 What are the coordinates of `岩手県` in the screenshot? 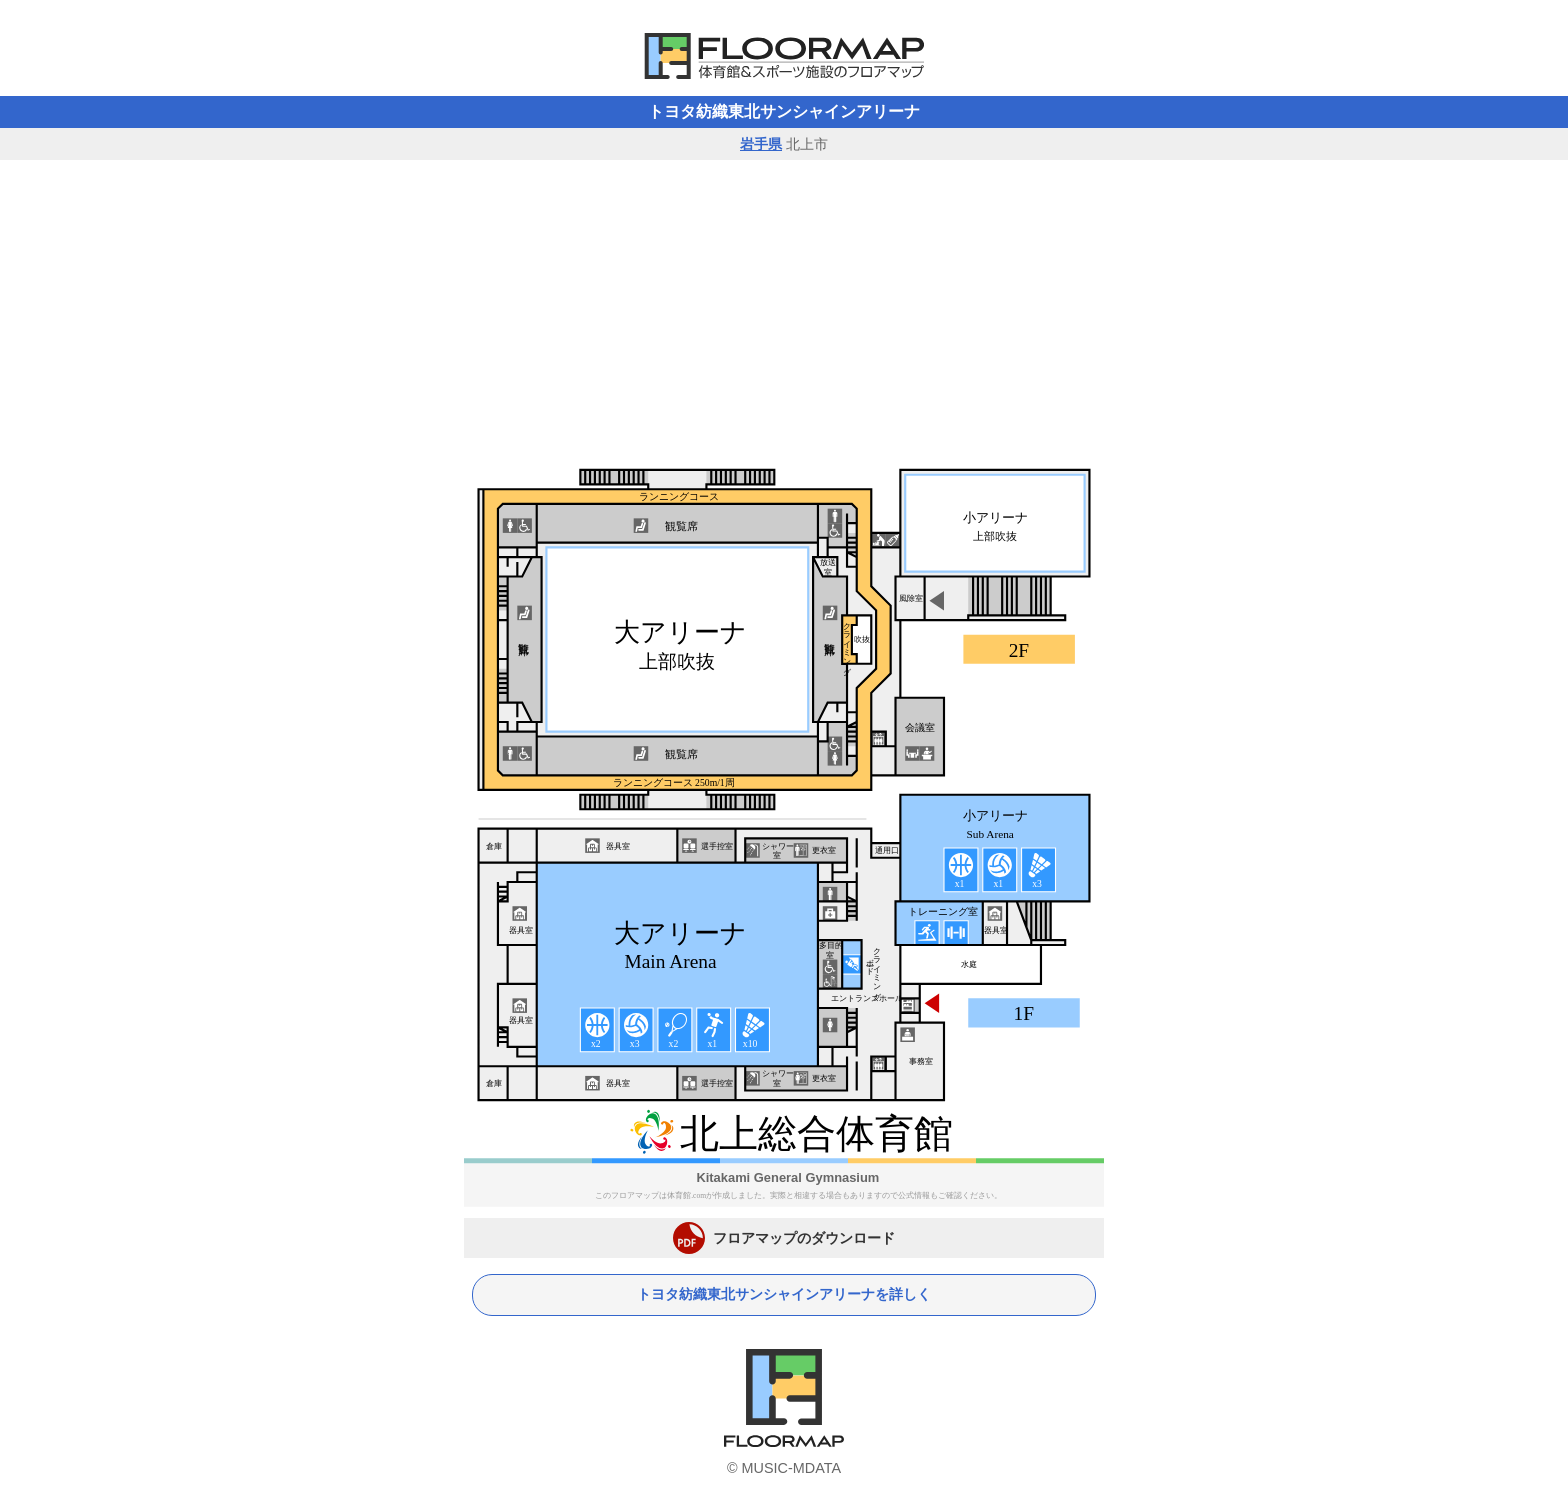 It's located at (761, 144).